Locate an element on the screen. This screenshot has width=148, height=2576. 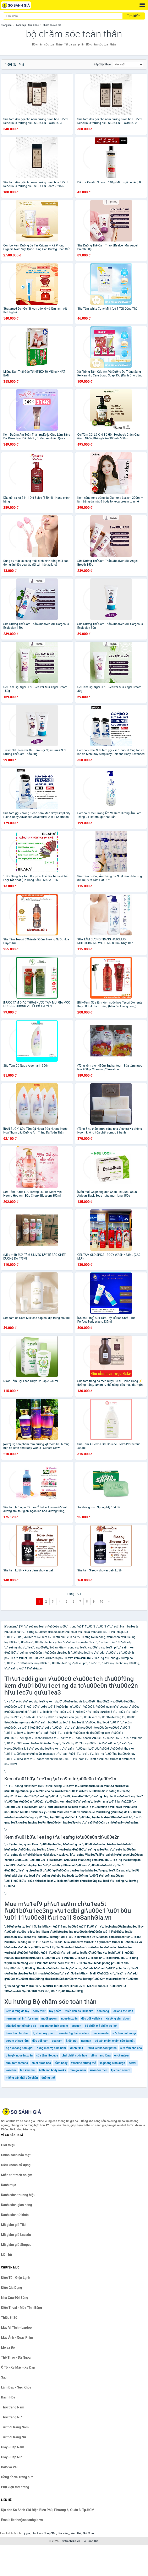
Danh sách từ khóa is located at coordinates (15, 2215).